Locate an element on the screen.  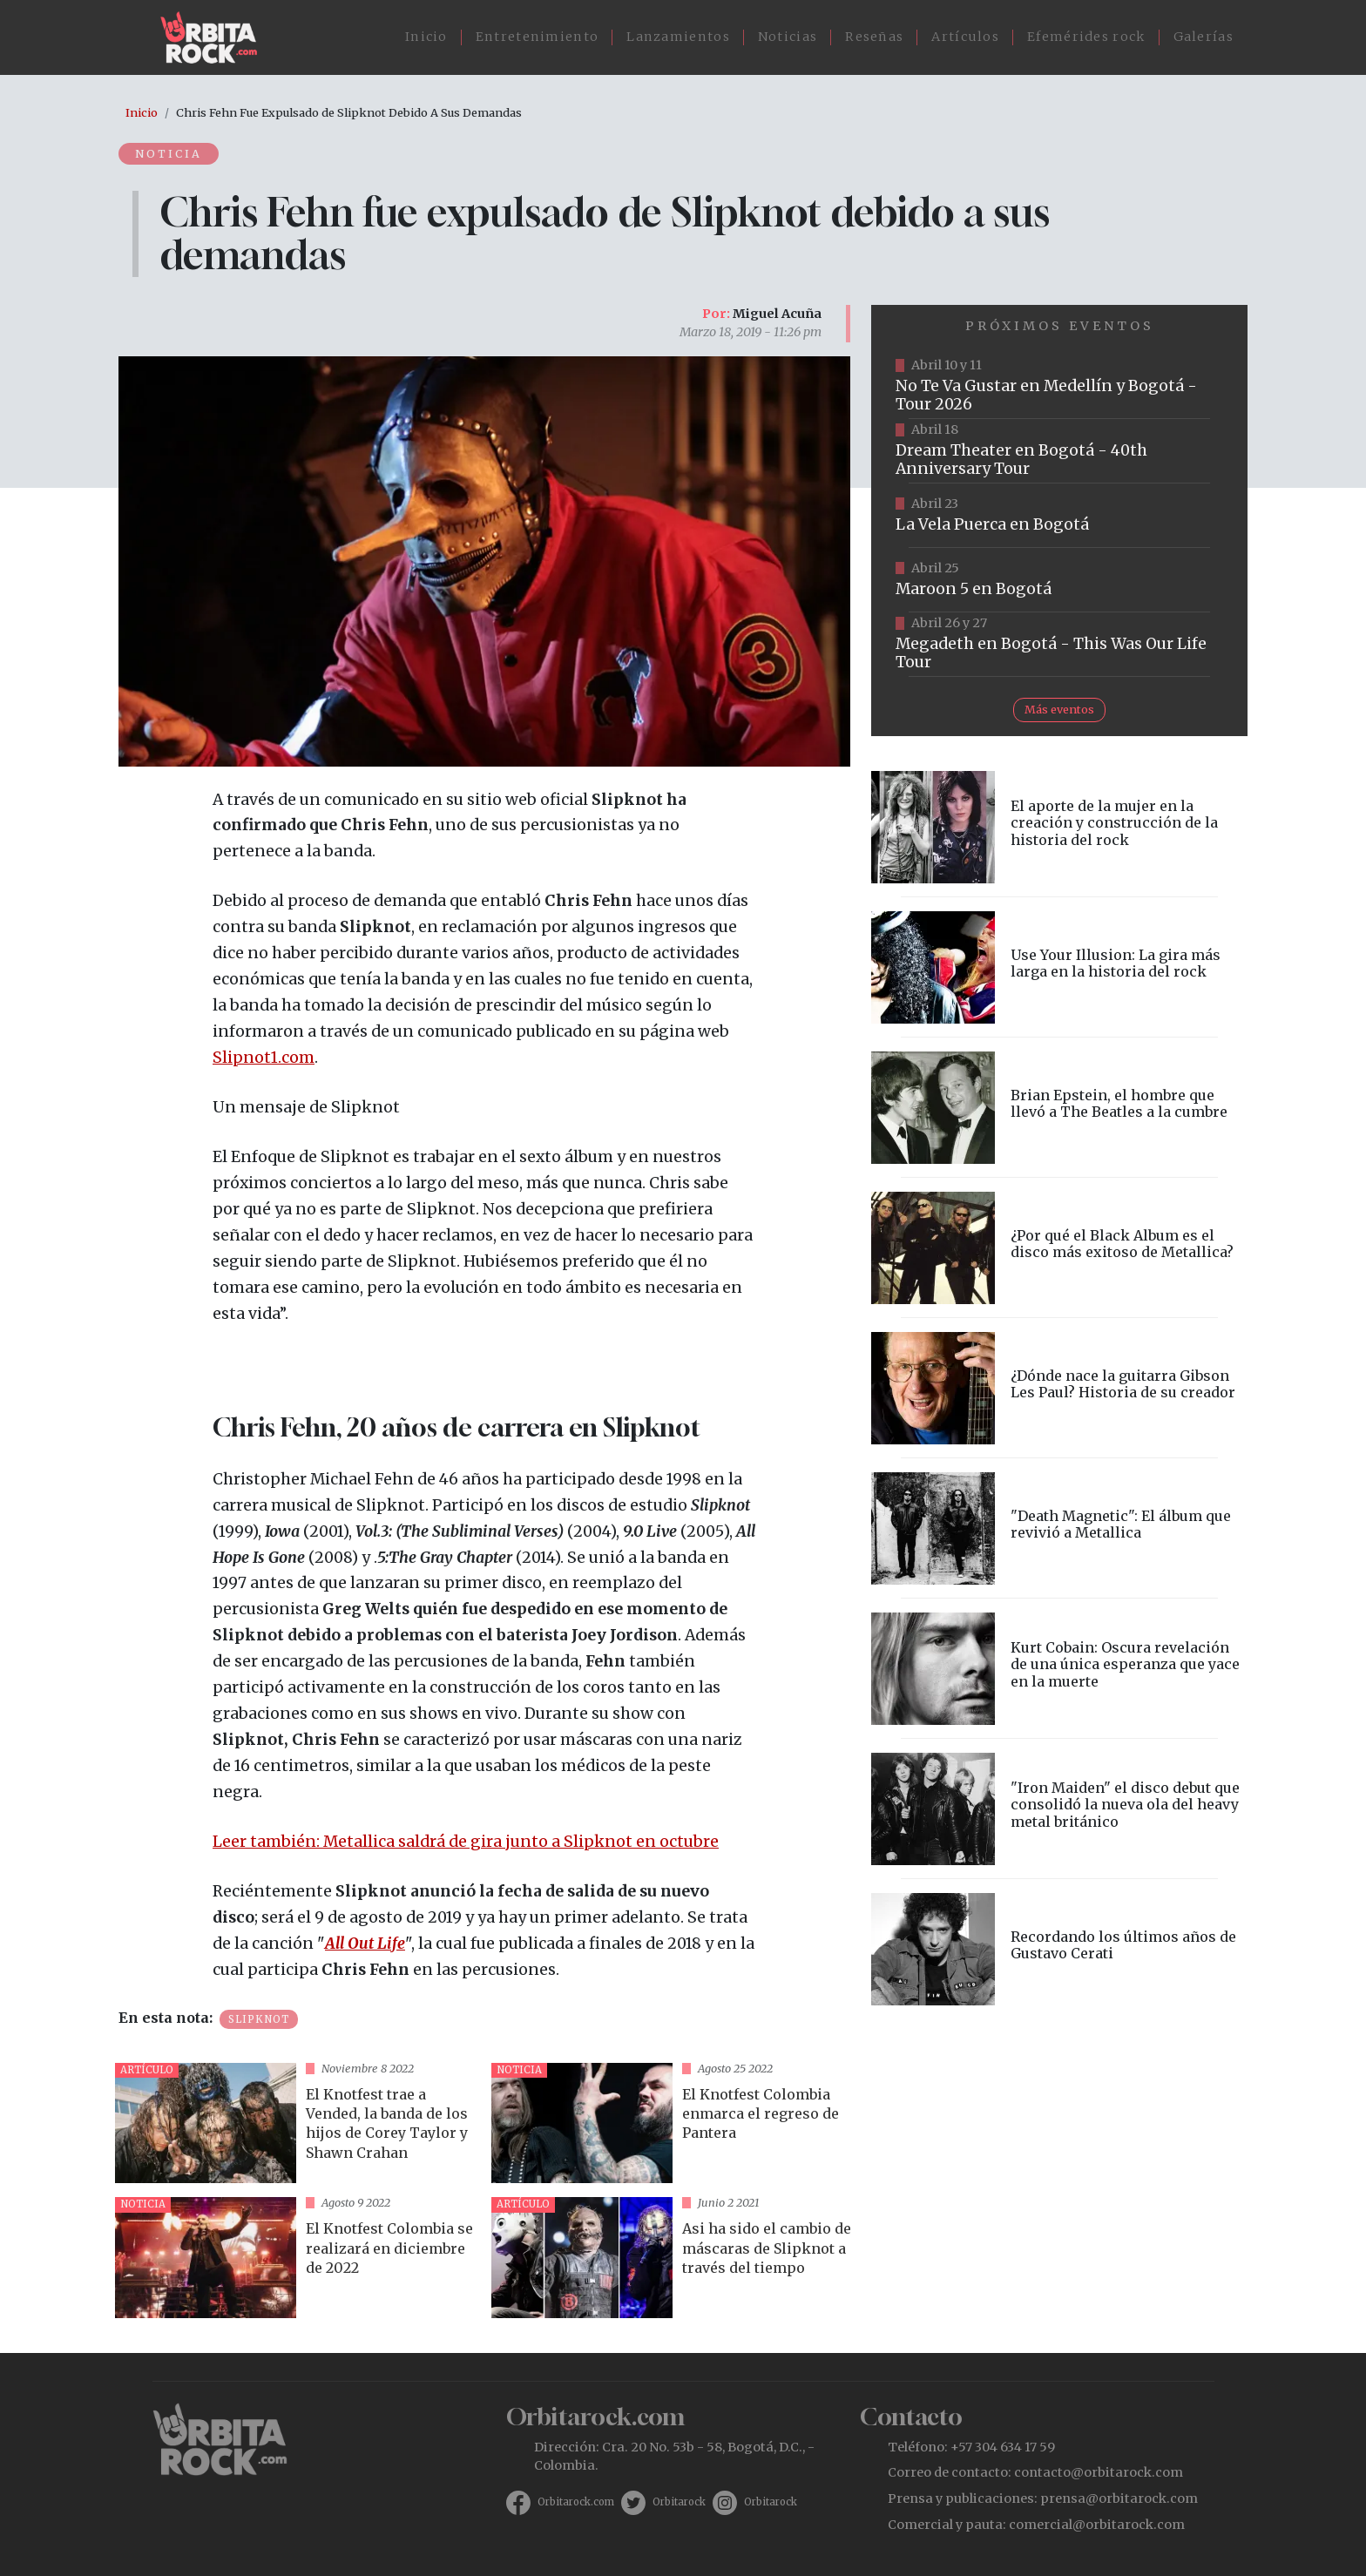
Reseñas is located at coordinates (874, 36).